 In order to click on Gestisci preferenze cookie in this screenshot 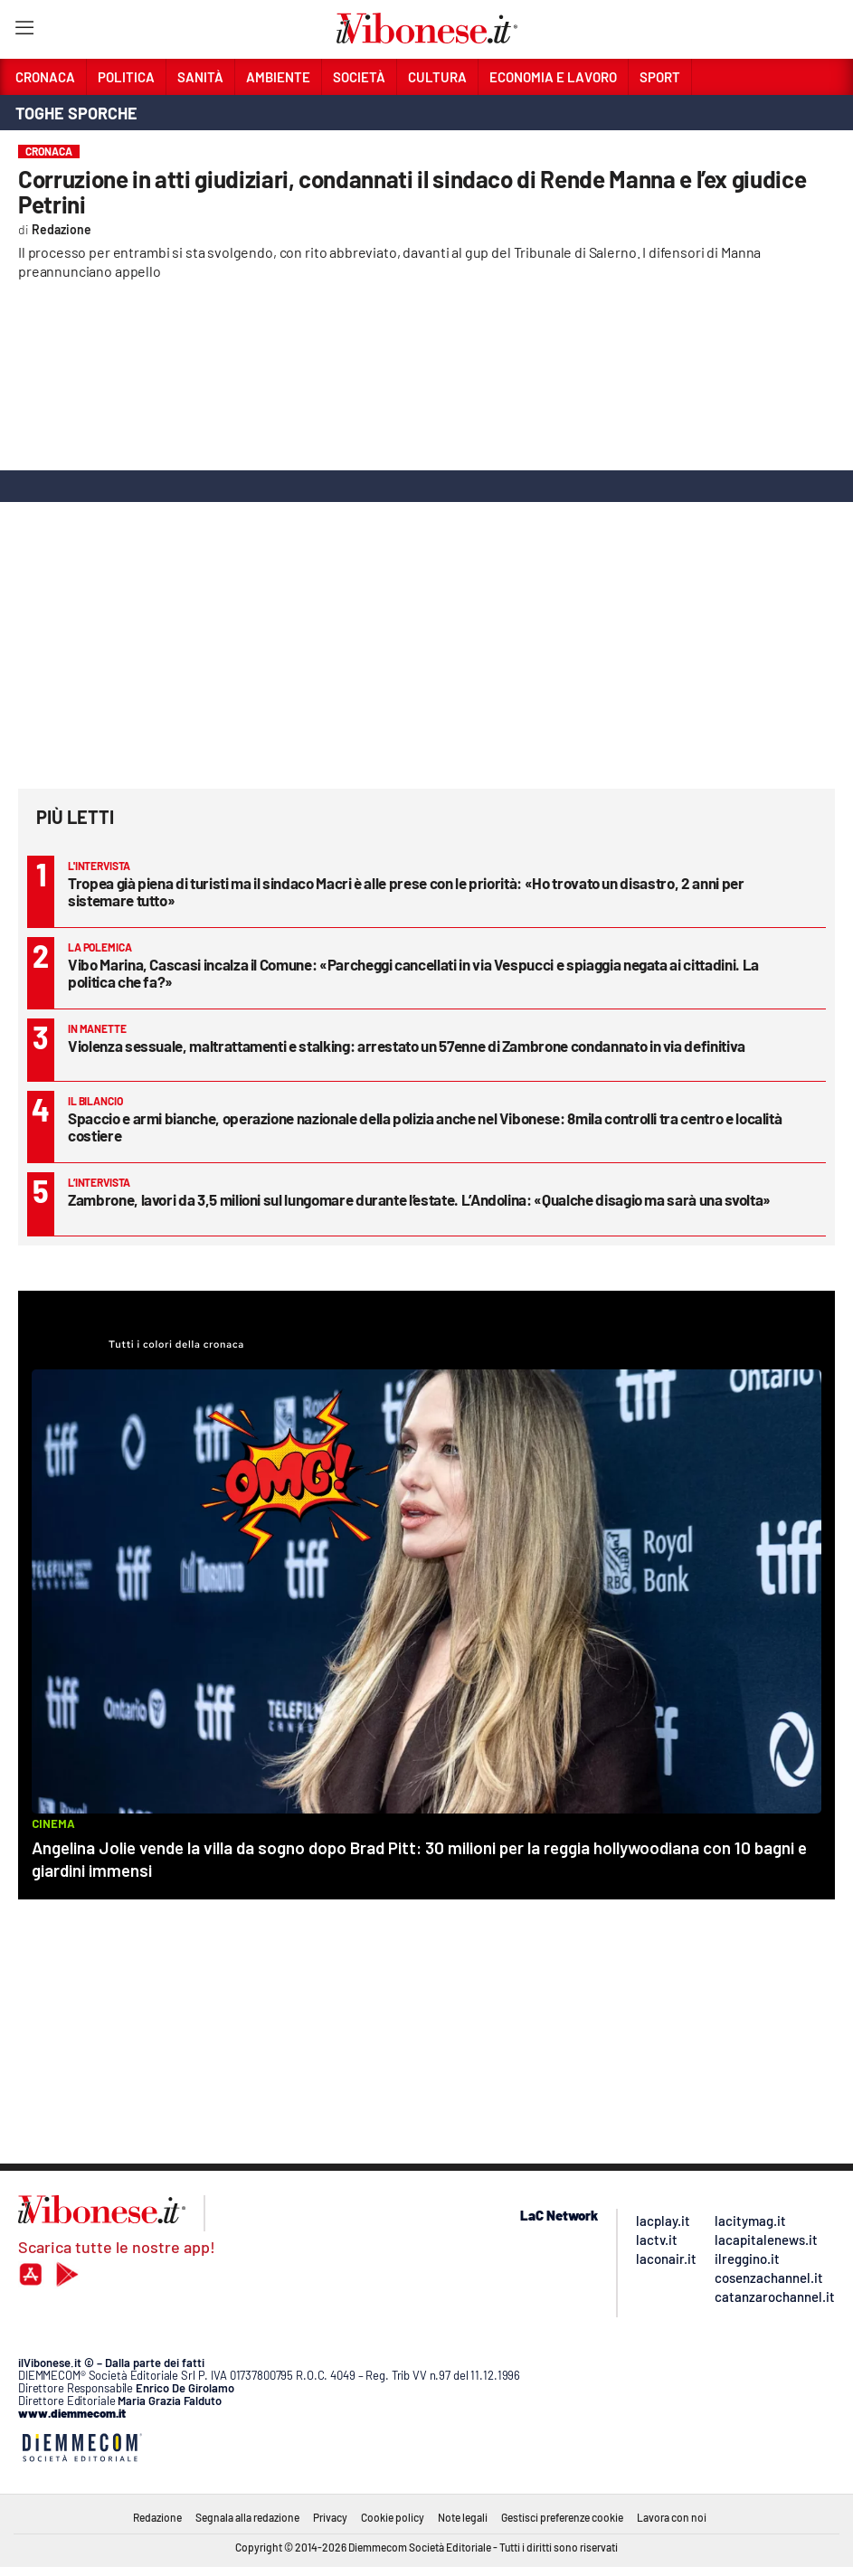, I will do `click(562, 2517)`.